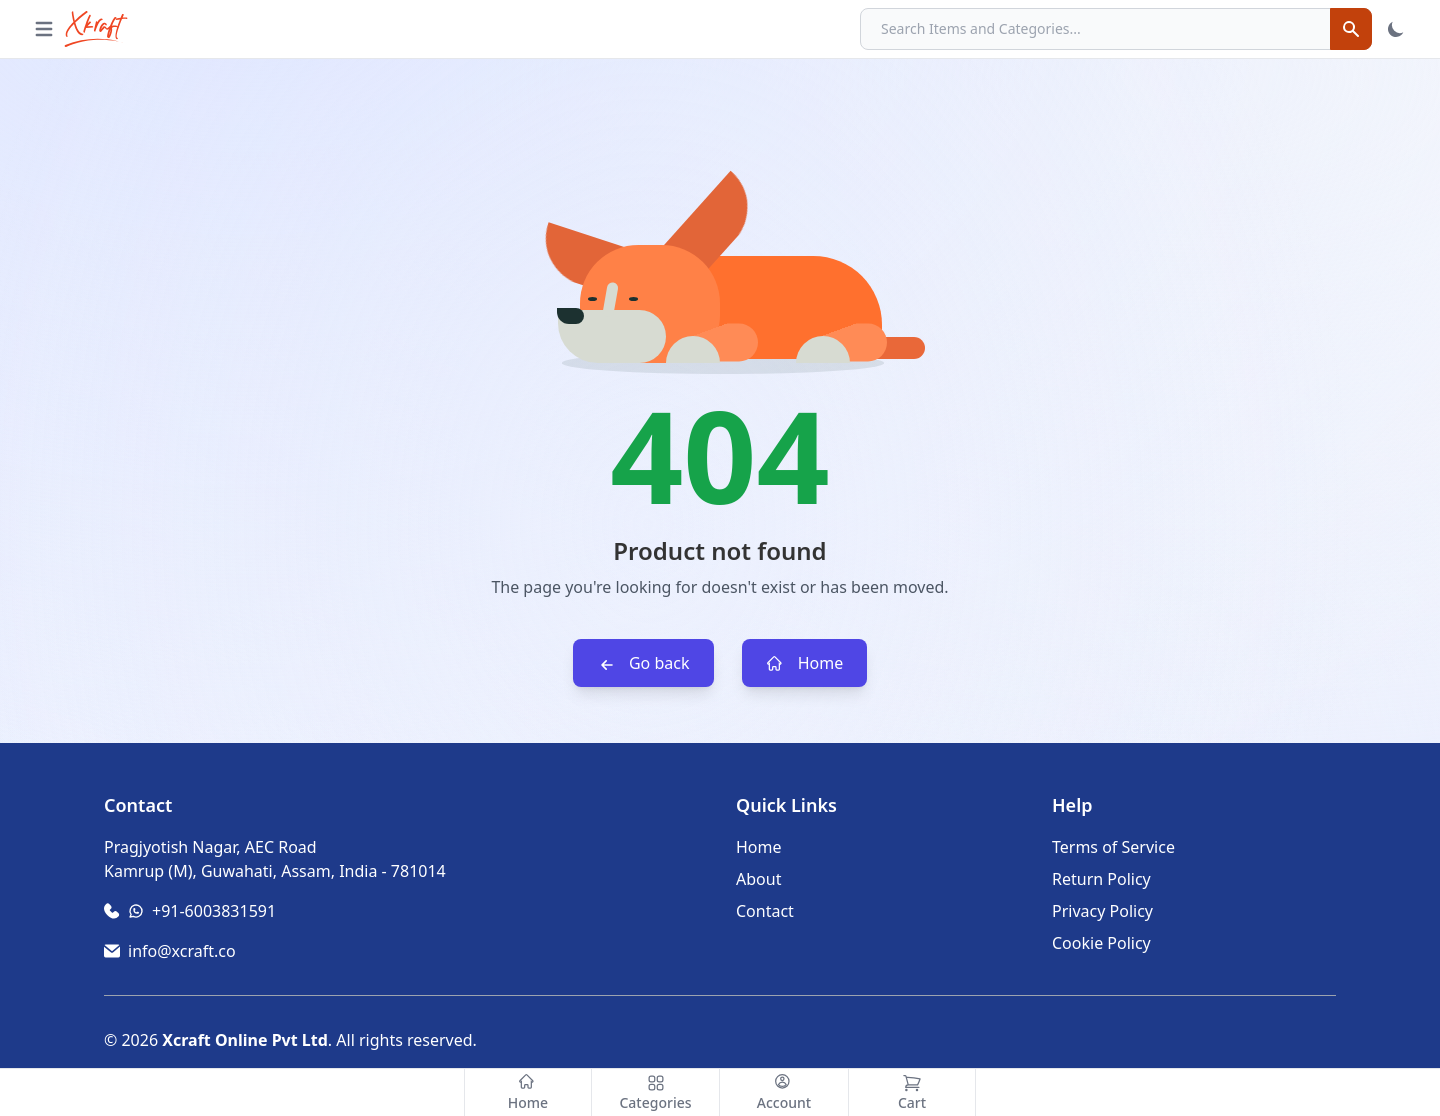  What do you see at coordinates (528, 1092) in the screenshot?
I see `[Home]` at bounding box center [528, 1092].